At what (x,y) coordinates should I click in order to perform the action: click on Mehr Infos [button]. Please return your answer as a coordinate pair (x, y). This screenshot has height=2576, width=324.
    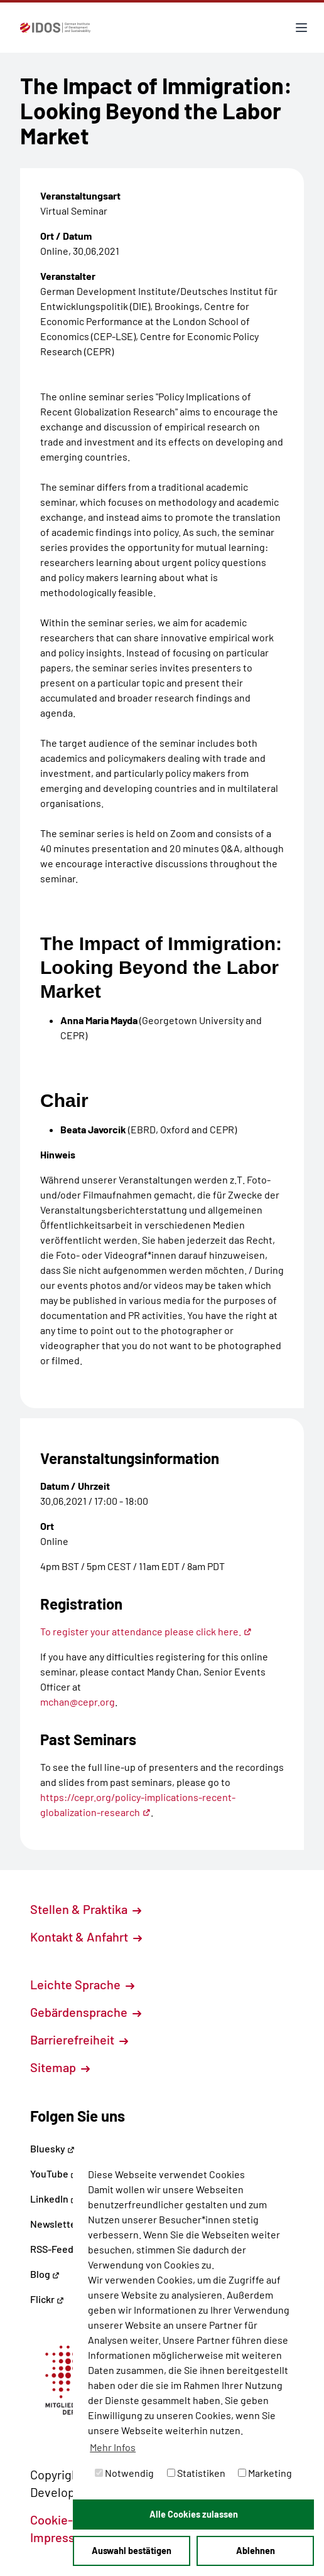
    Looking at the image, I should click on (113, 2447).